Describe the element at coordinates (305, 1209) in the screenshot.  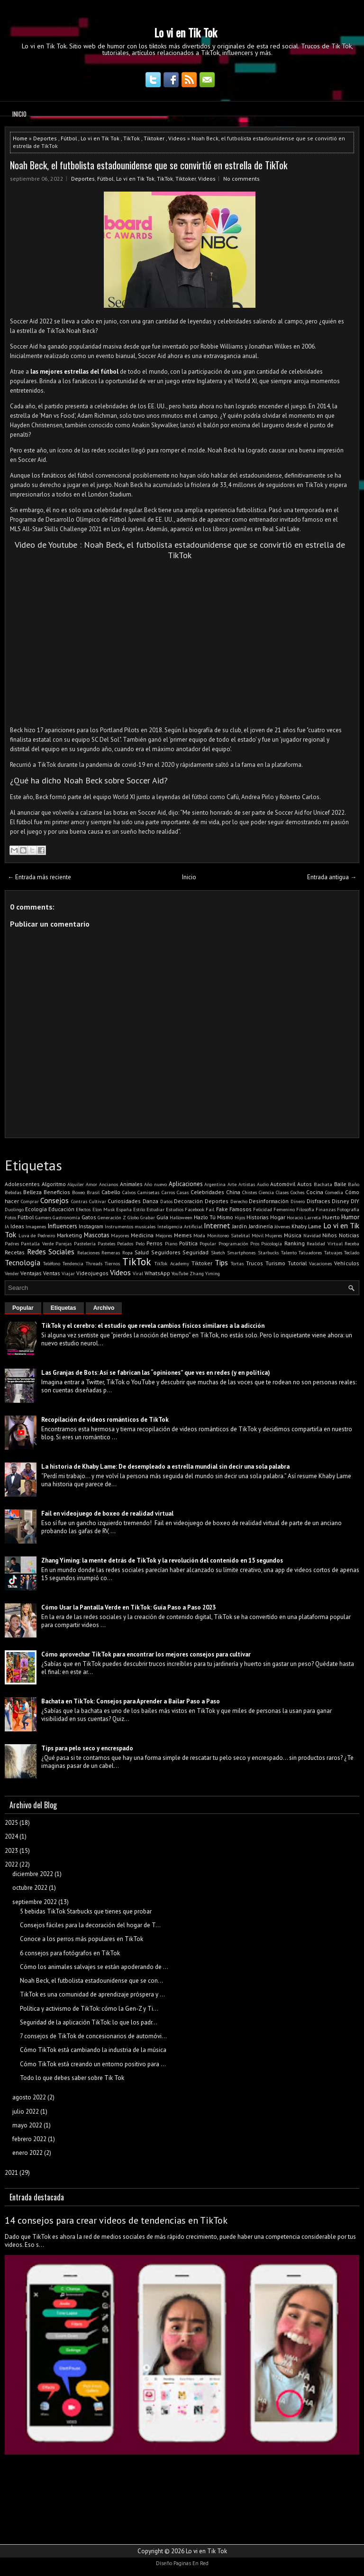
I see `Filosofía` at that location.